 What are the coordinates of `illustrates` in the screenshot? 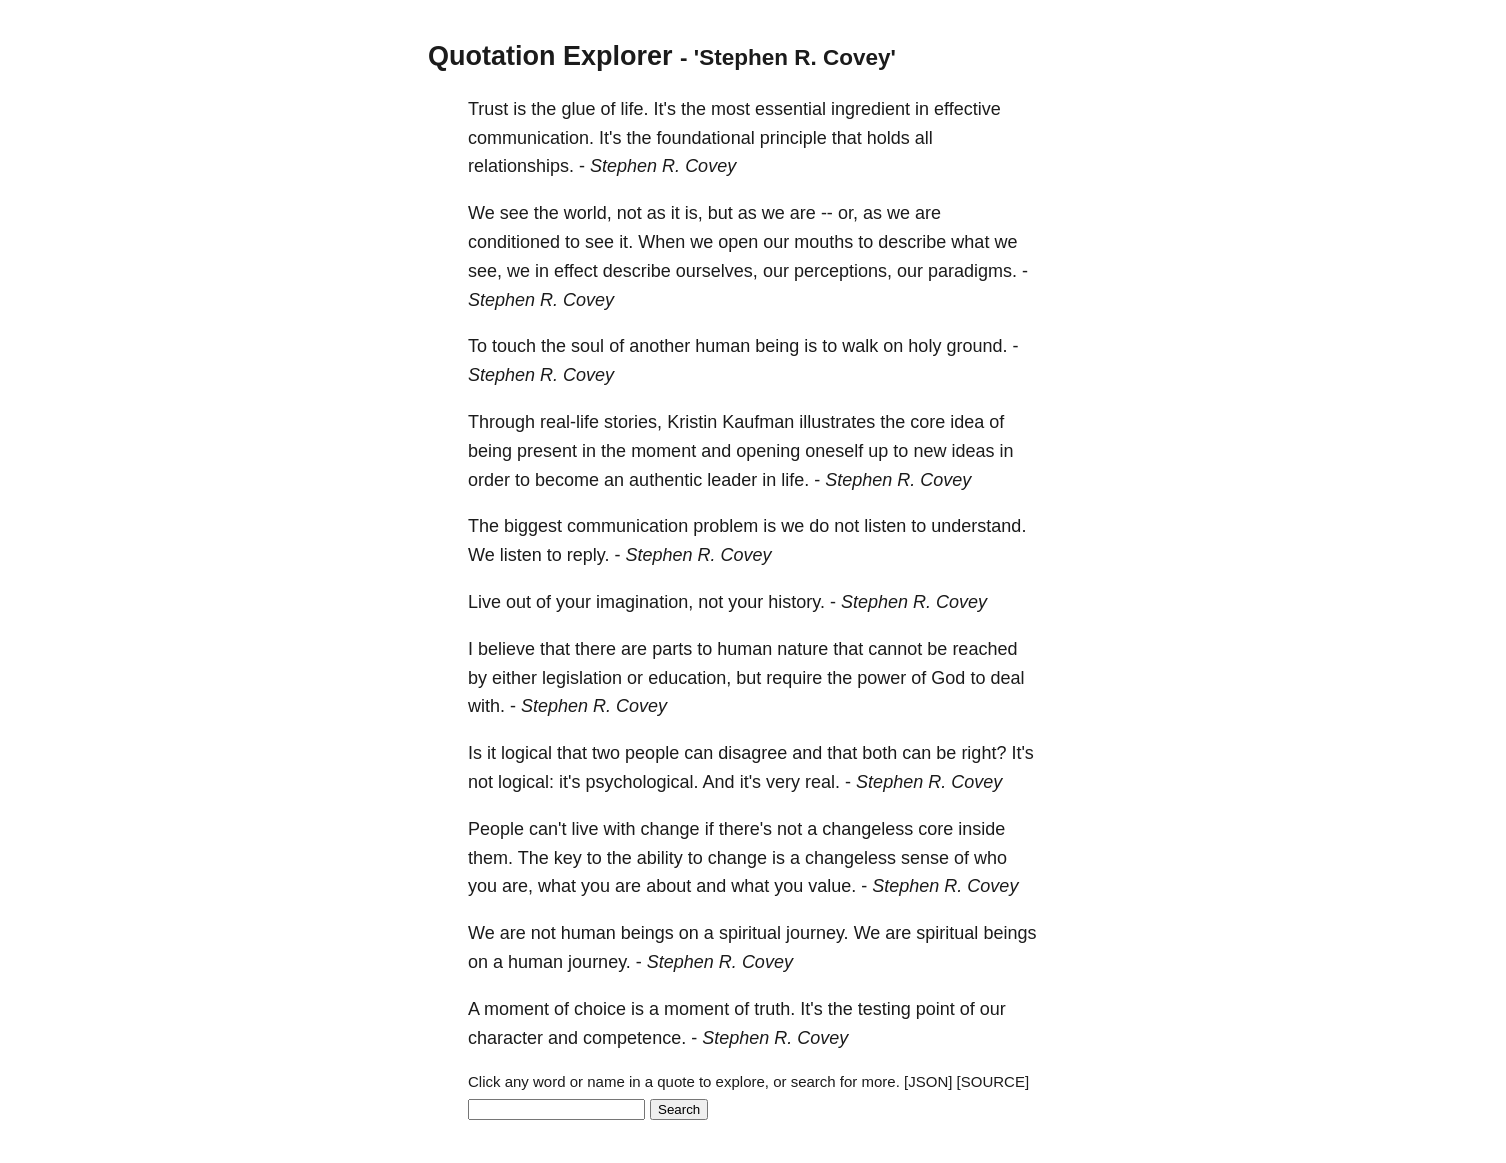 It's located at (837, 422).